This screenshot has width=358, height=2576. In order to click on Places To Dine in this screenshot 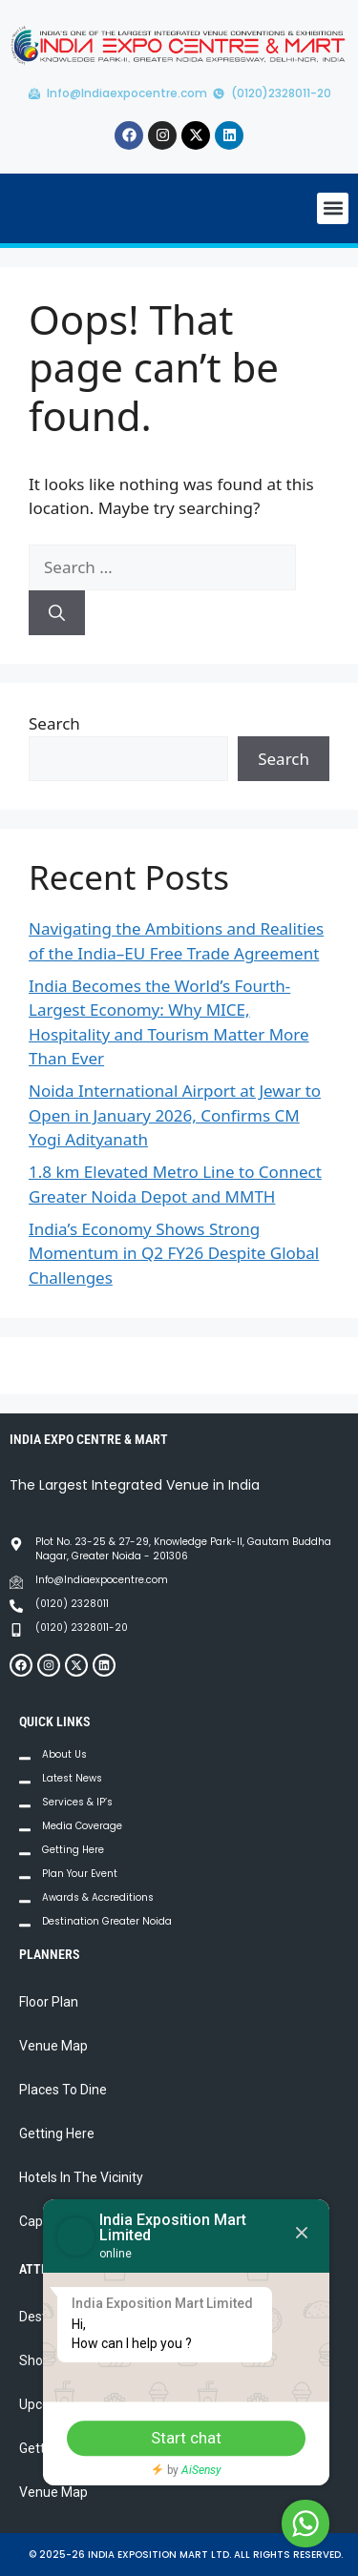, I will do `click(63, 2089)`.